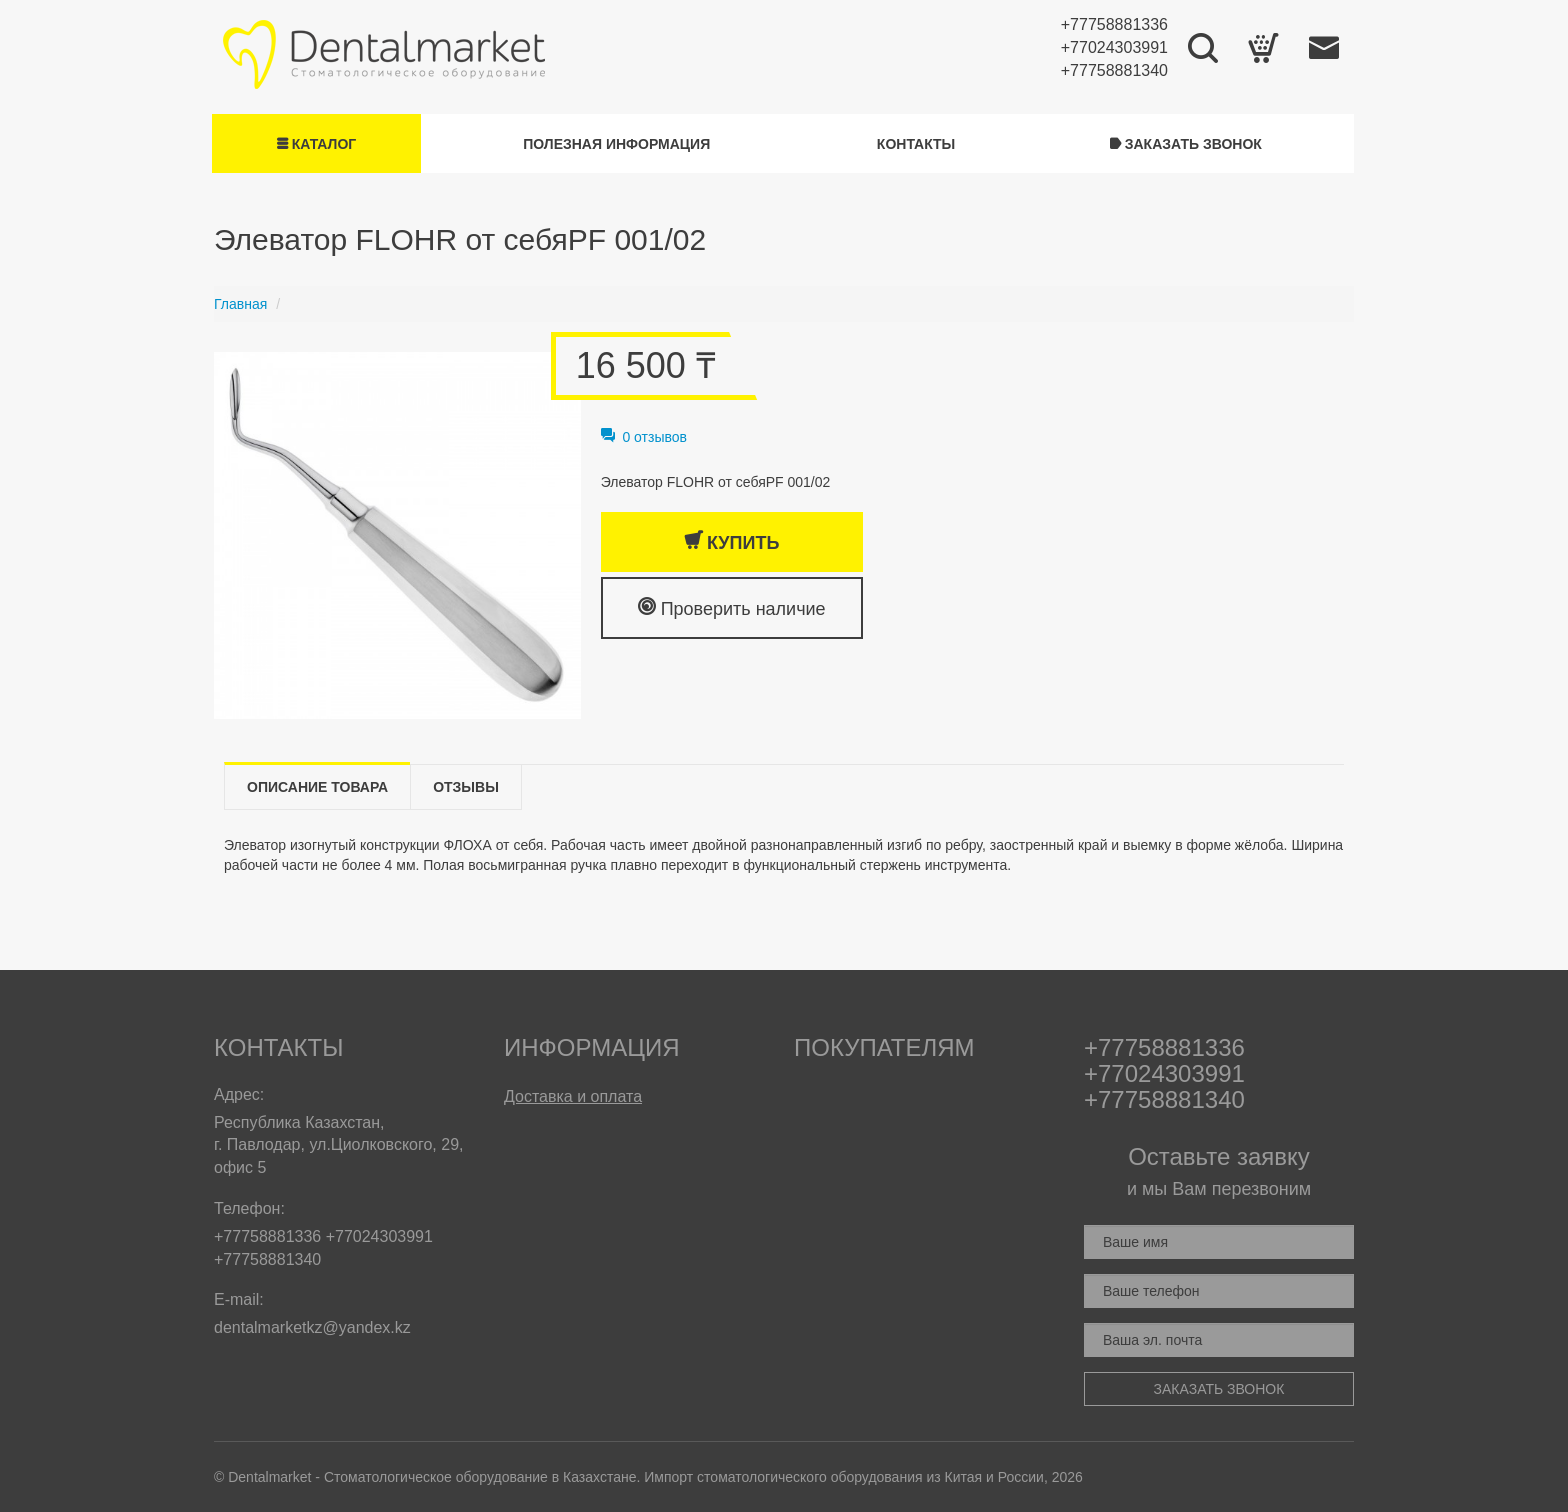  What do you see at coordinates (573, 1096) in the screenshot?
I see `Доставка и оплата` at bounding box center [573, 1096].